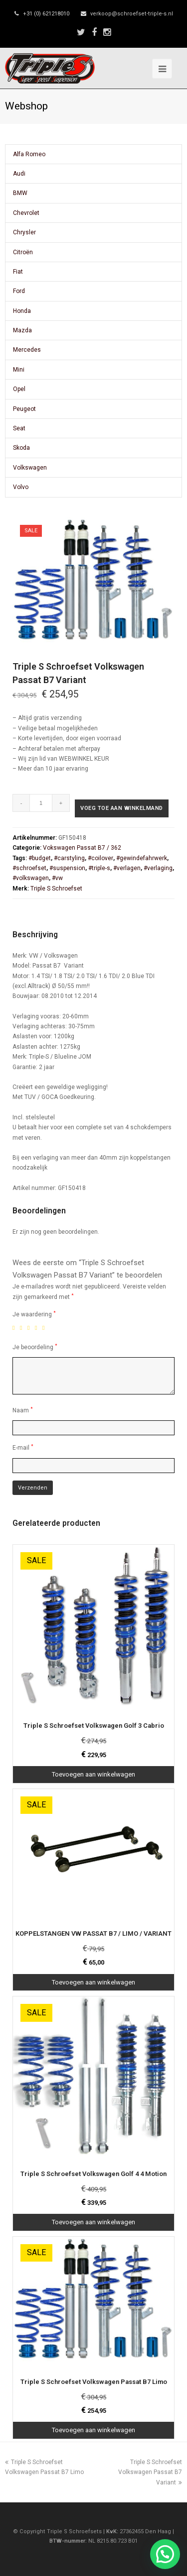  I want to click on Opel, so click(19, 389).